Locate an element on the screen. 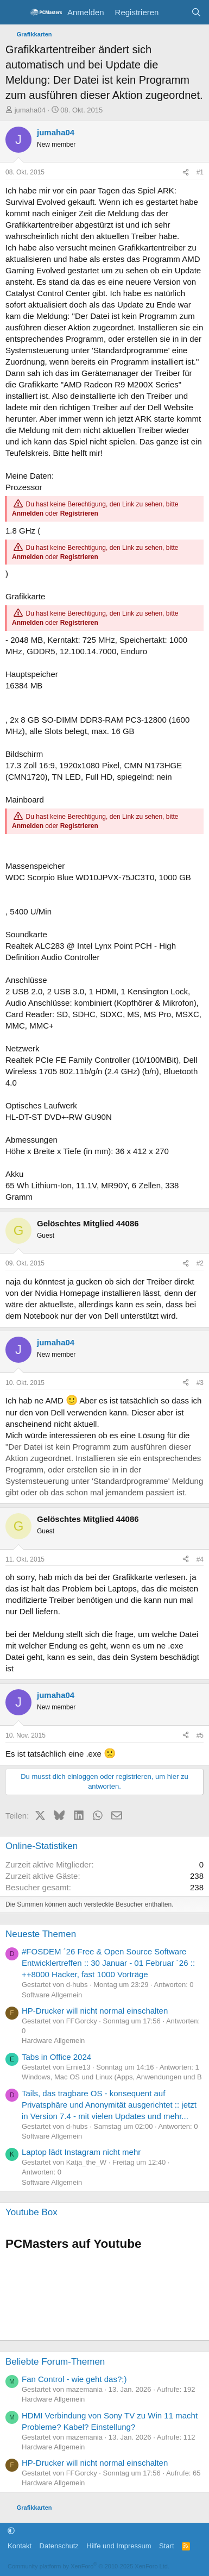 This screenshot has height=2576, width=209. Fan Control - wie geht das?;) is located at coordinates (74, 2379).